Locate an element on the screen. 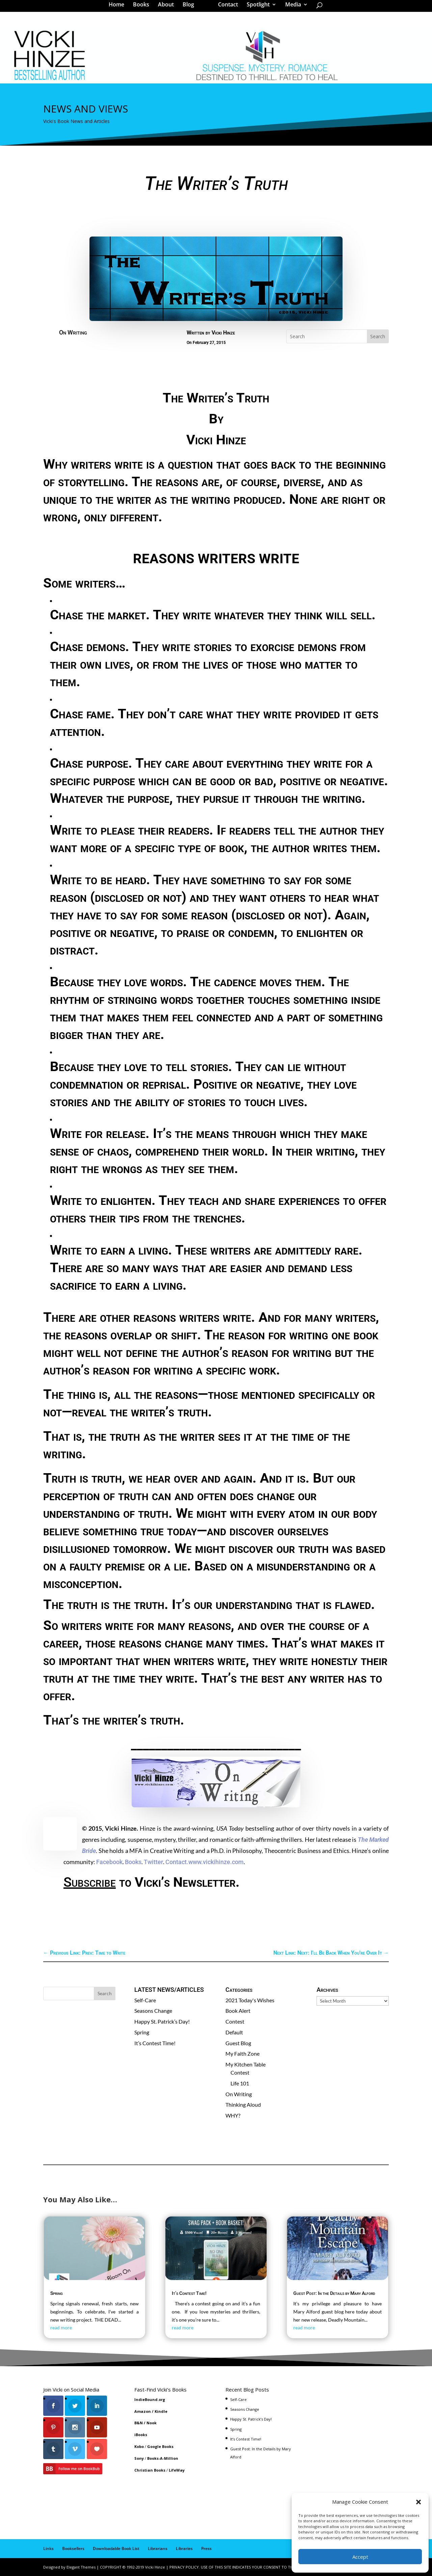 Image resolution: width=432 pixels, height=2576 pixels. Twitter is located at coordinates (153, 1861).